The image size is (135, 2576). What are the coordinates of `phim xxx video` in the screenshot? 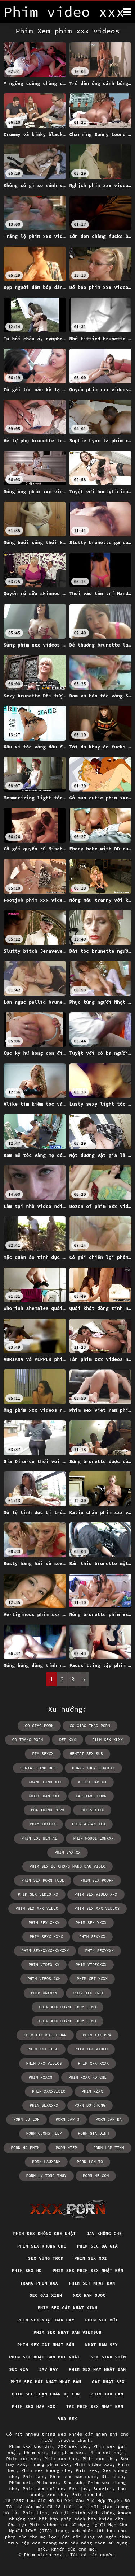 It's located at (91, 2049).